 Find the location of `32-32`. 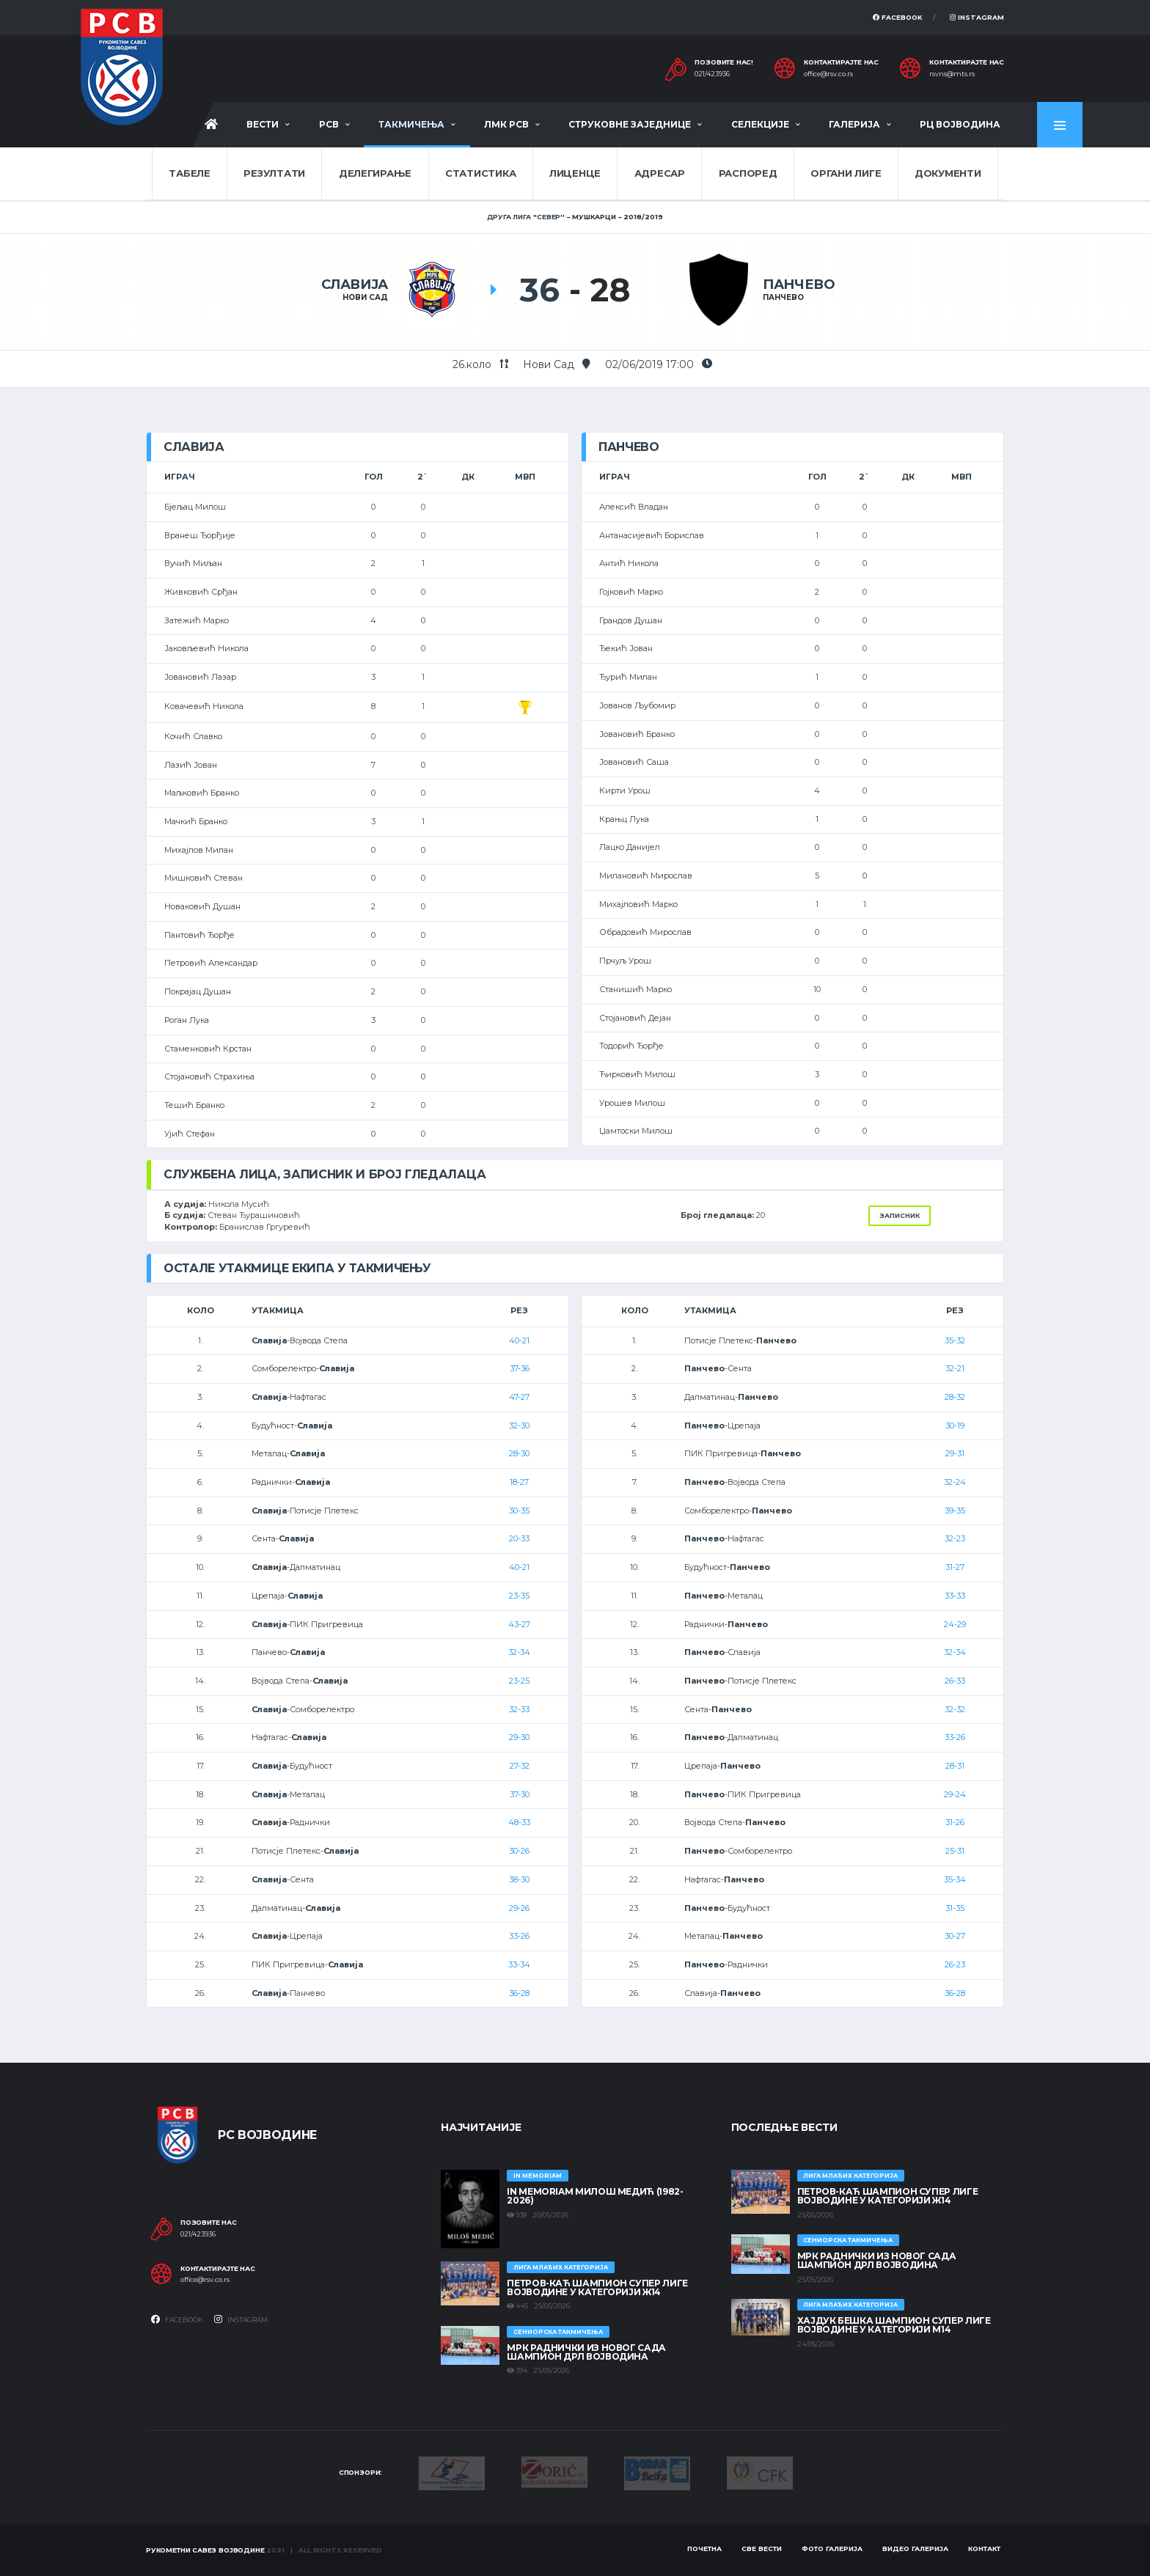

32-32 is located at coordinates (955, 1709).